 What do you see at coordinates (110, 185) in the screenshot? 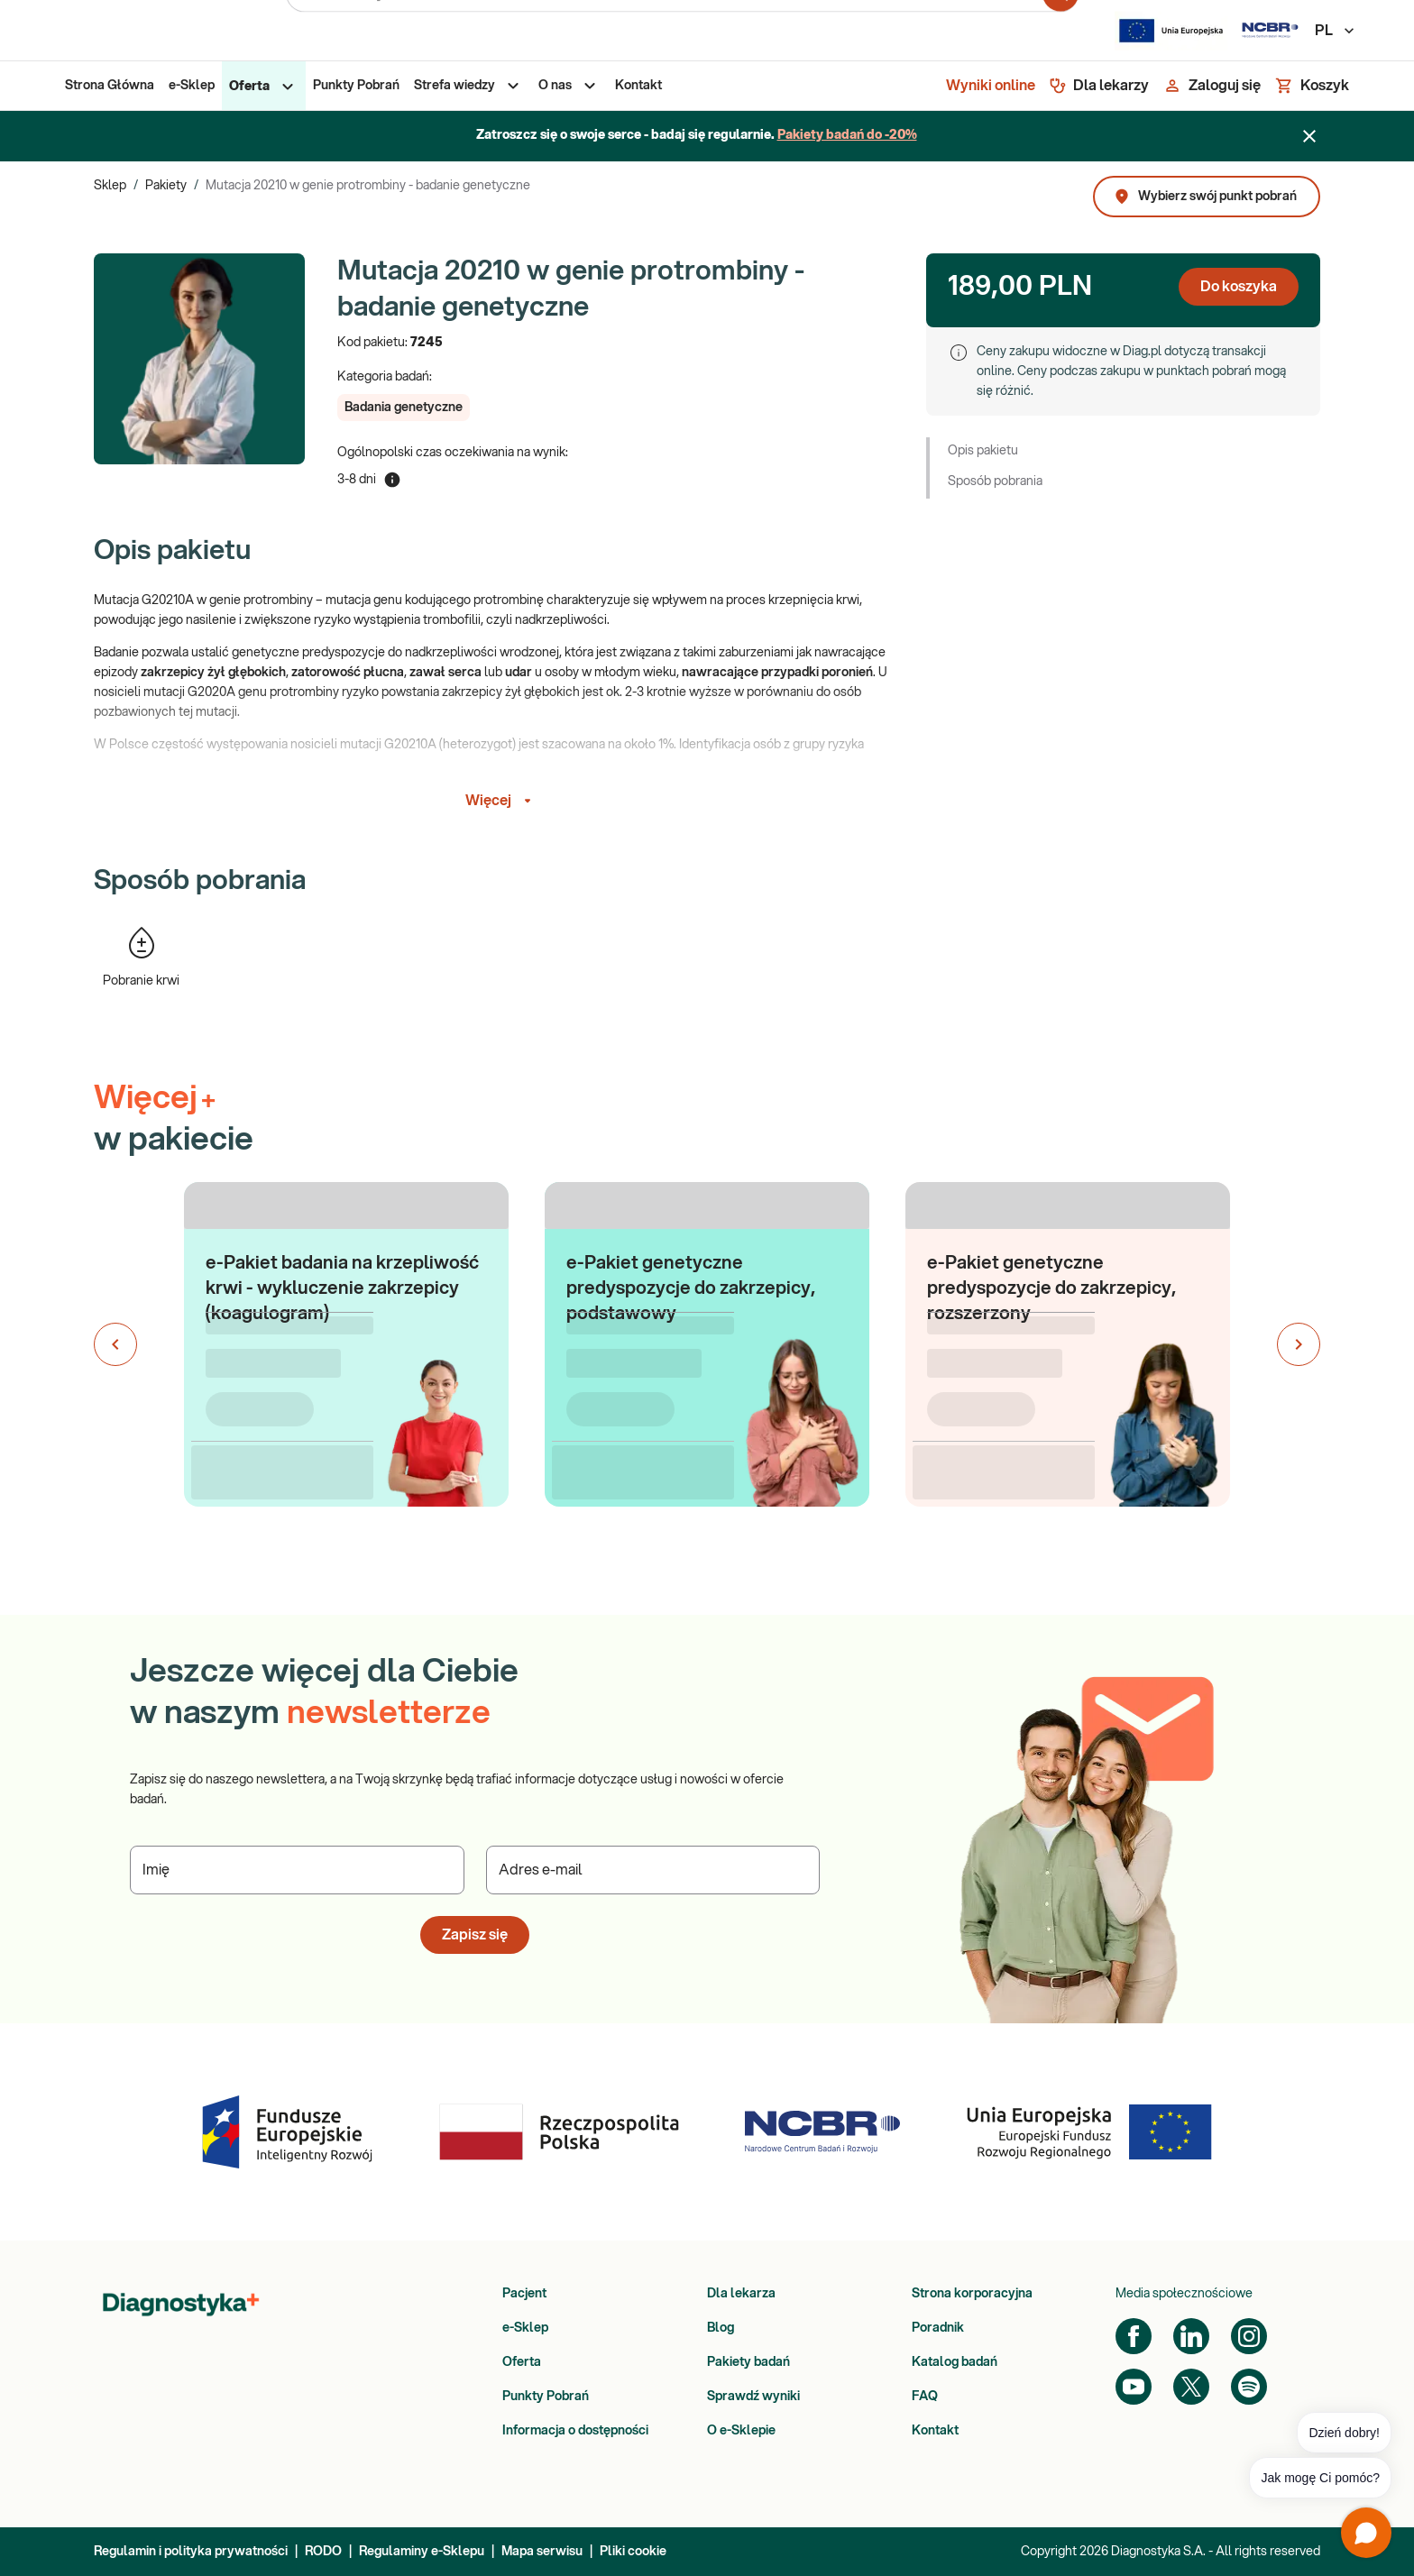
I see `Sklep` at bounding box center [110, 185].